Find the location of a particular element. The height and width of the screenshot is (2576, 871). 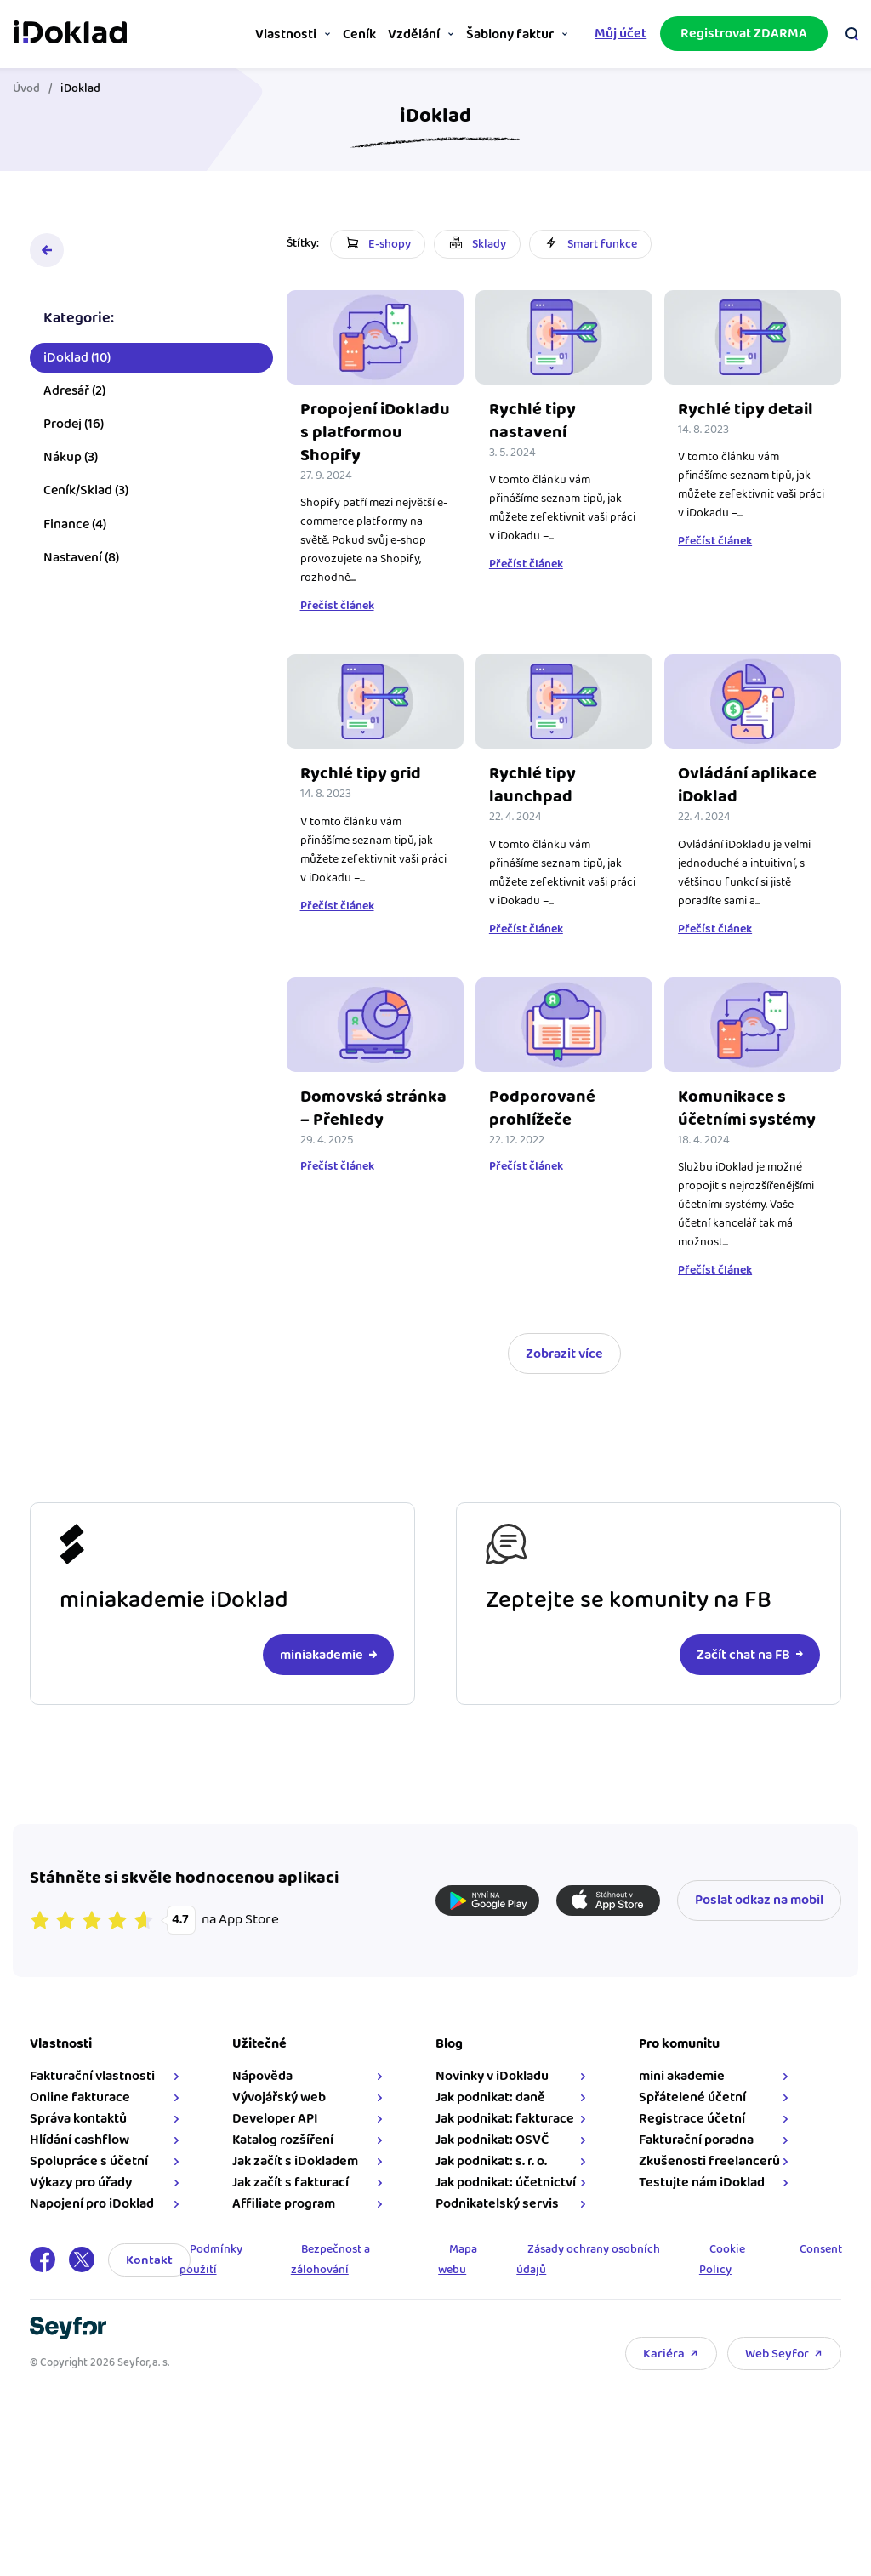

Fakturační vlastnosti is located at coordinates (96, 2095).